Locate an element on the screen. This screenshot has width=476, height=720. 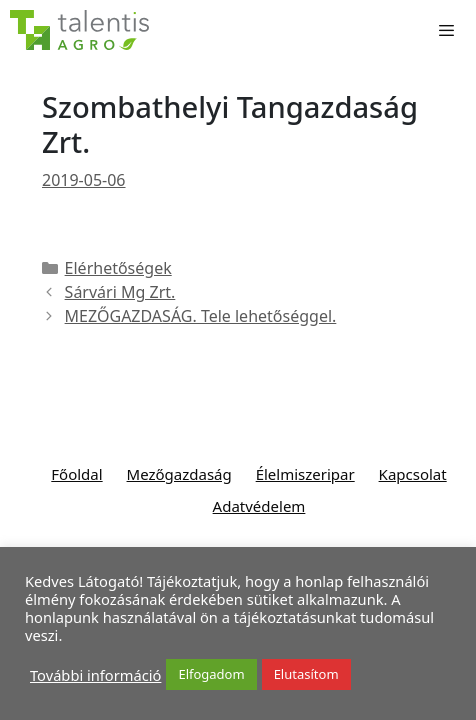
További információ is located at coordinates (95, 675).